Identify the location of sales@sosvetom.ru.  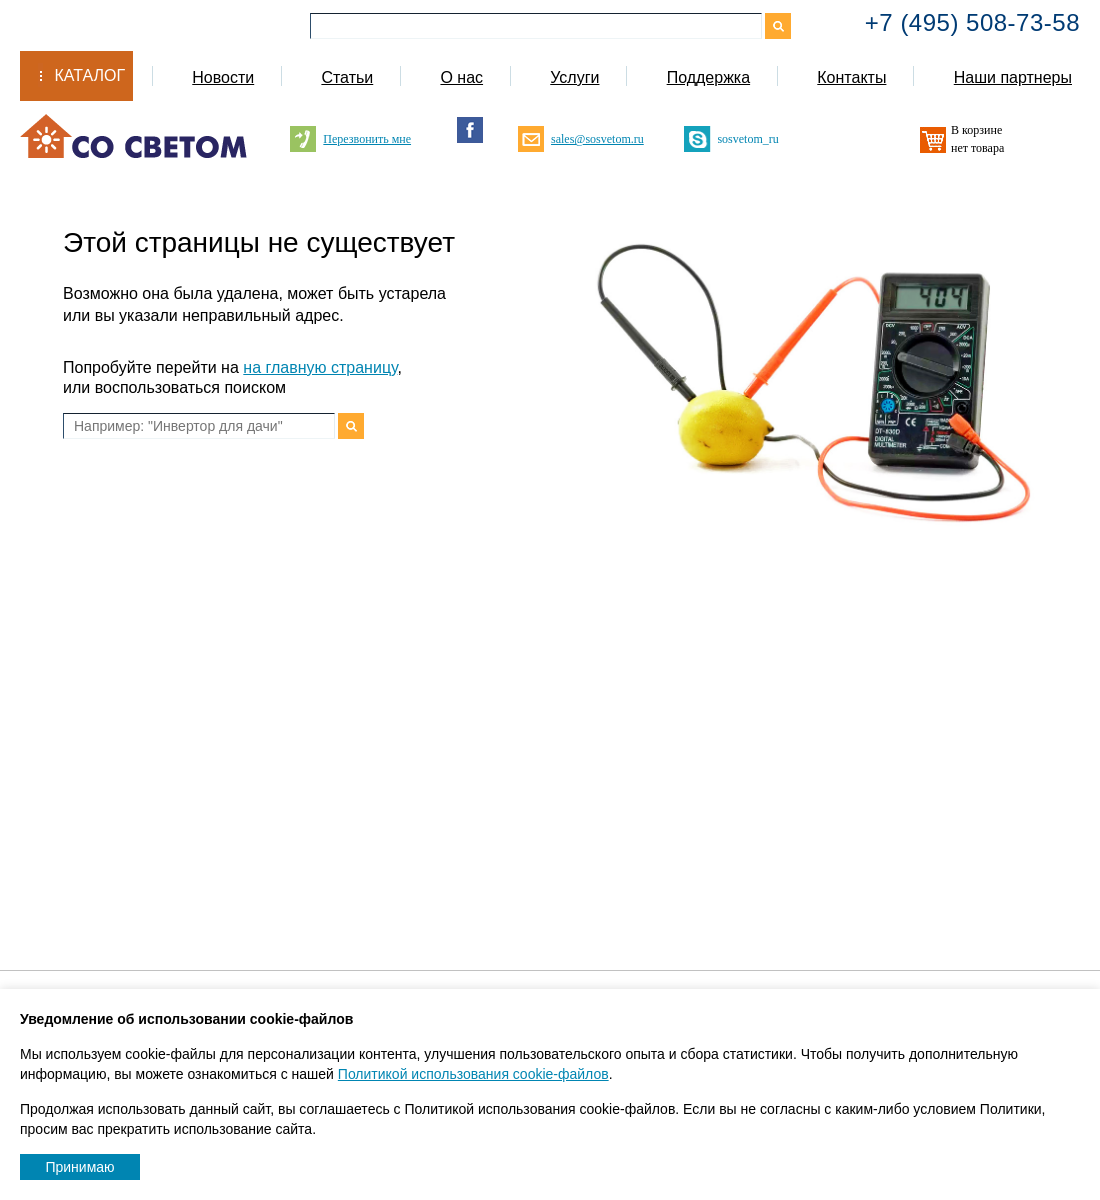
(597, 139).